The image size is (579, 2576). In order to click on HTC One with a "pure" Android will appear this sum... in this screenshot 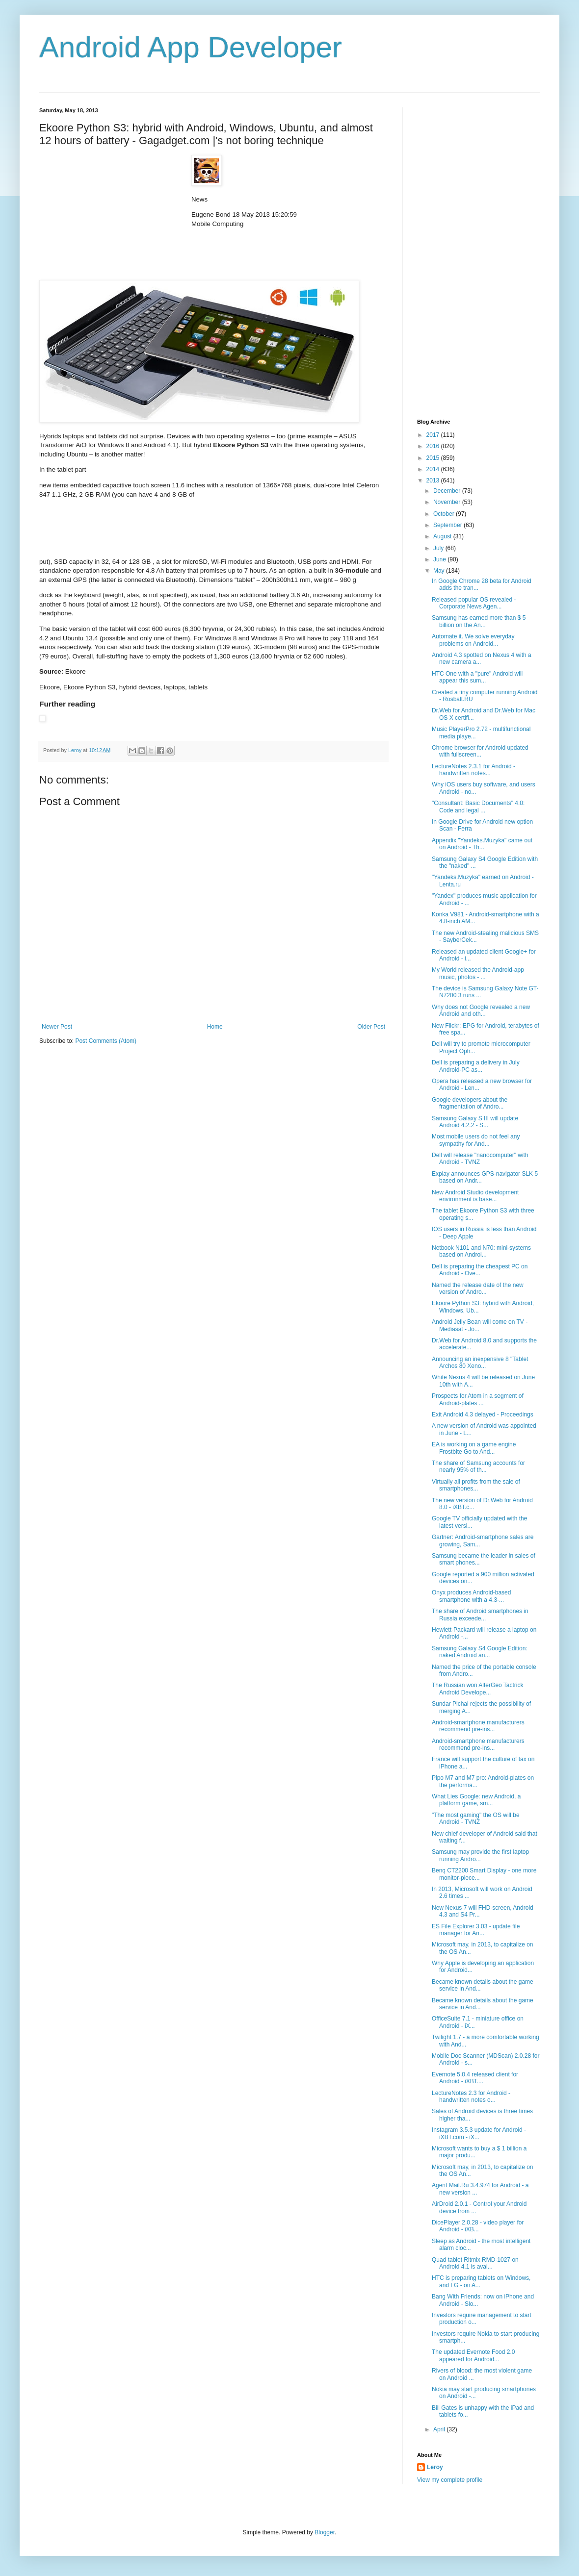, I will do `click(477, 677)`.